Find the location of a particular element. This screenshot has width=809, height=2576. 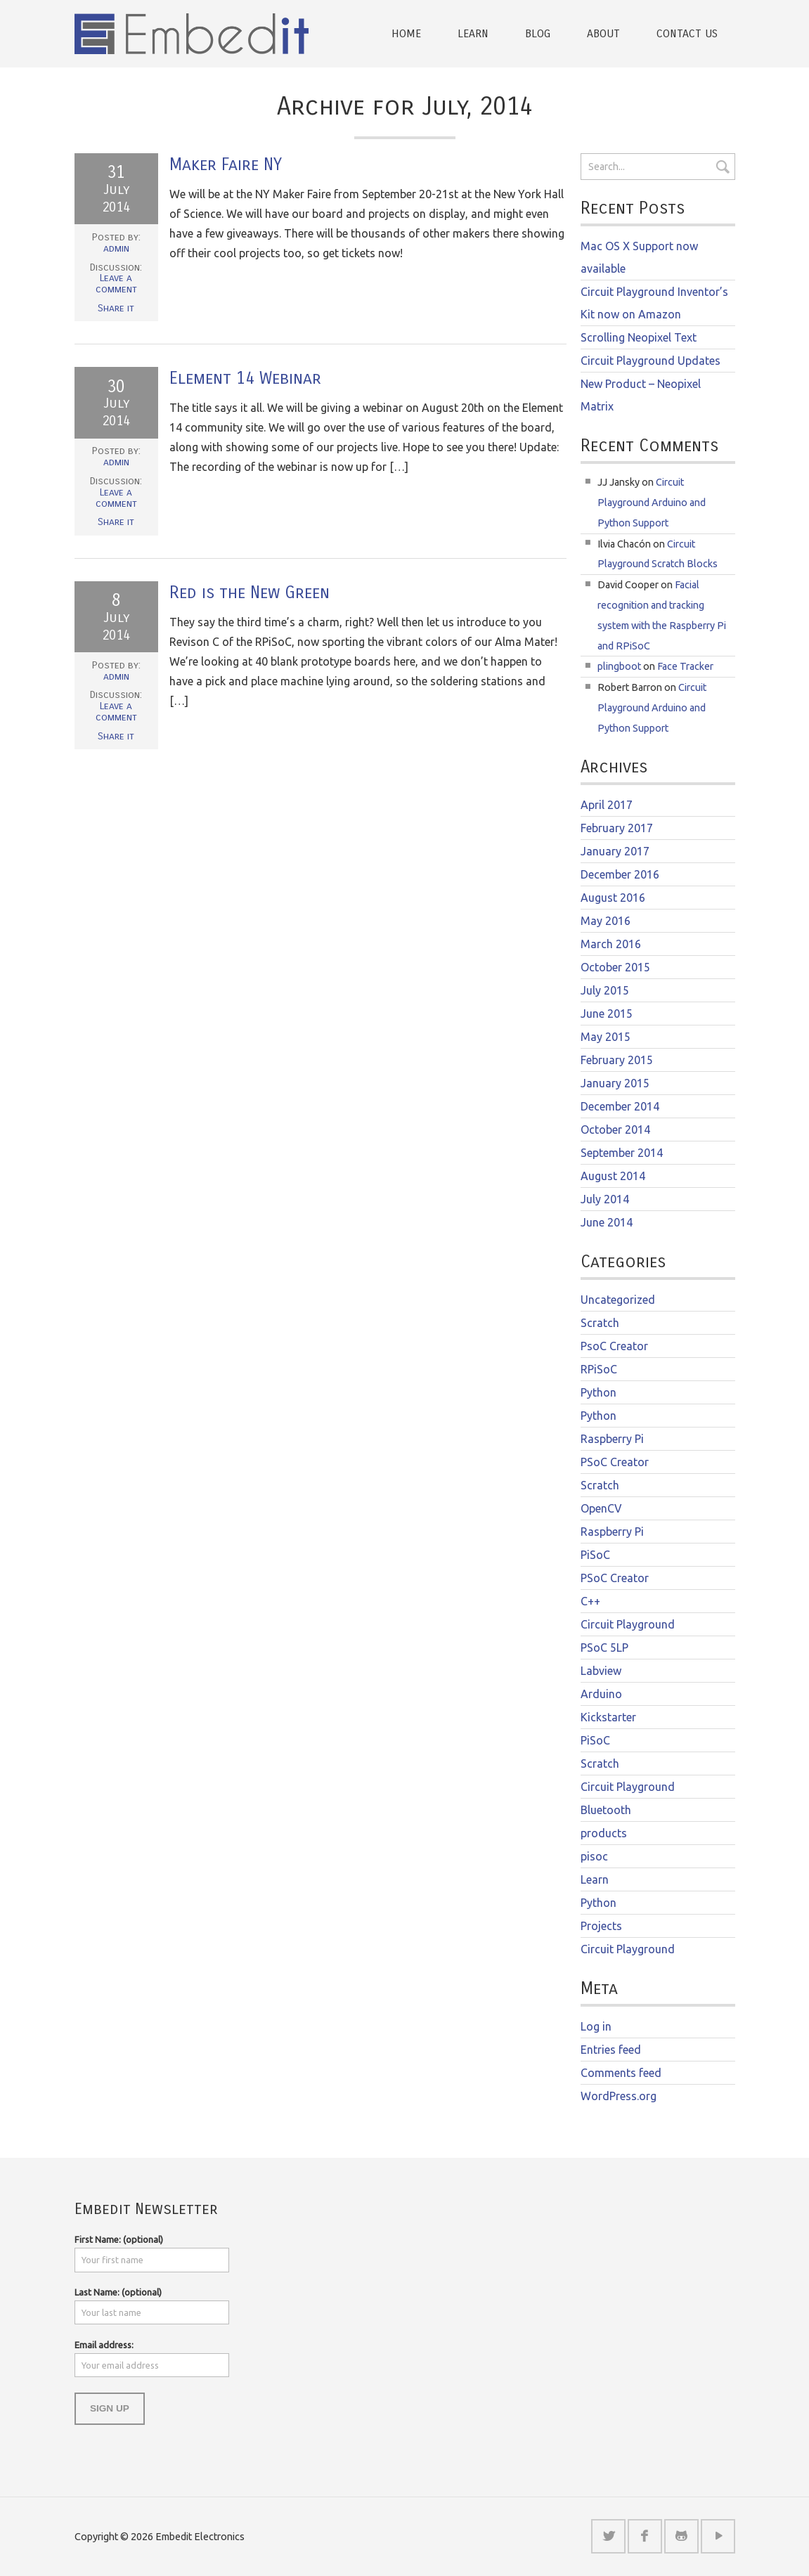

July 2014 is located at coordinates (605, 1199).